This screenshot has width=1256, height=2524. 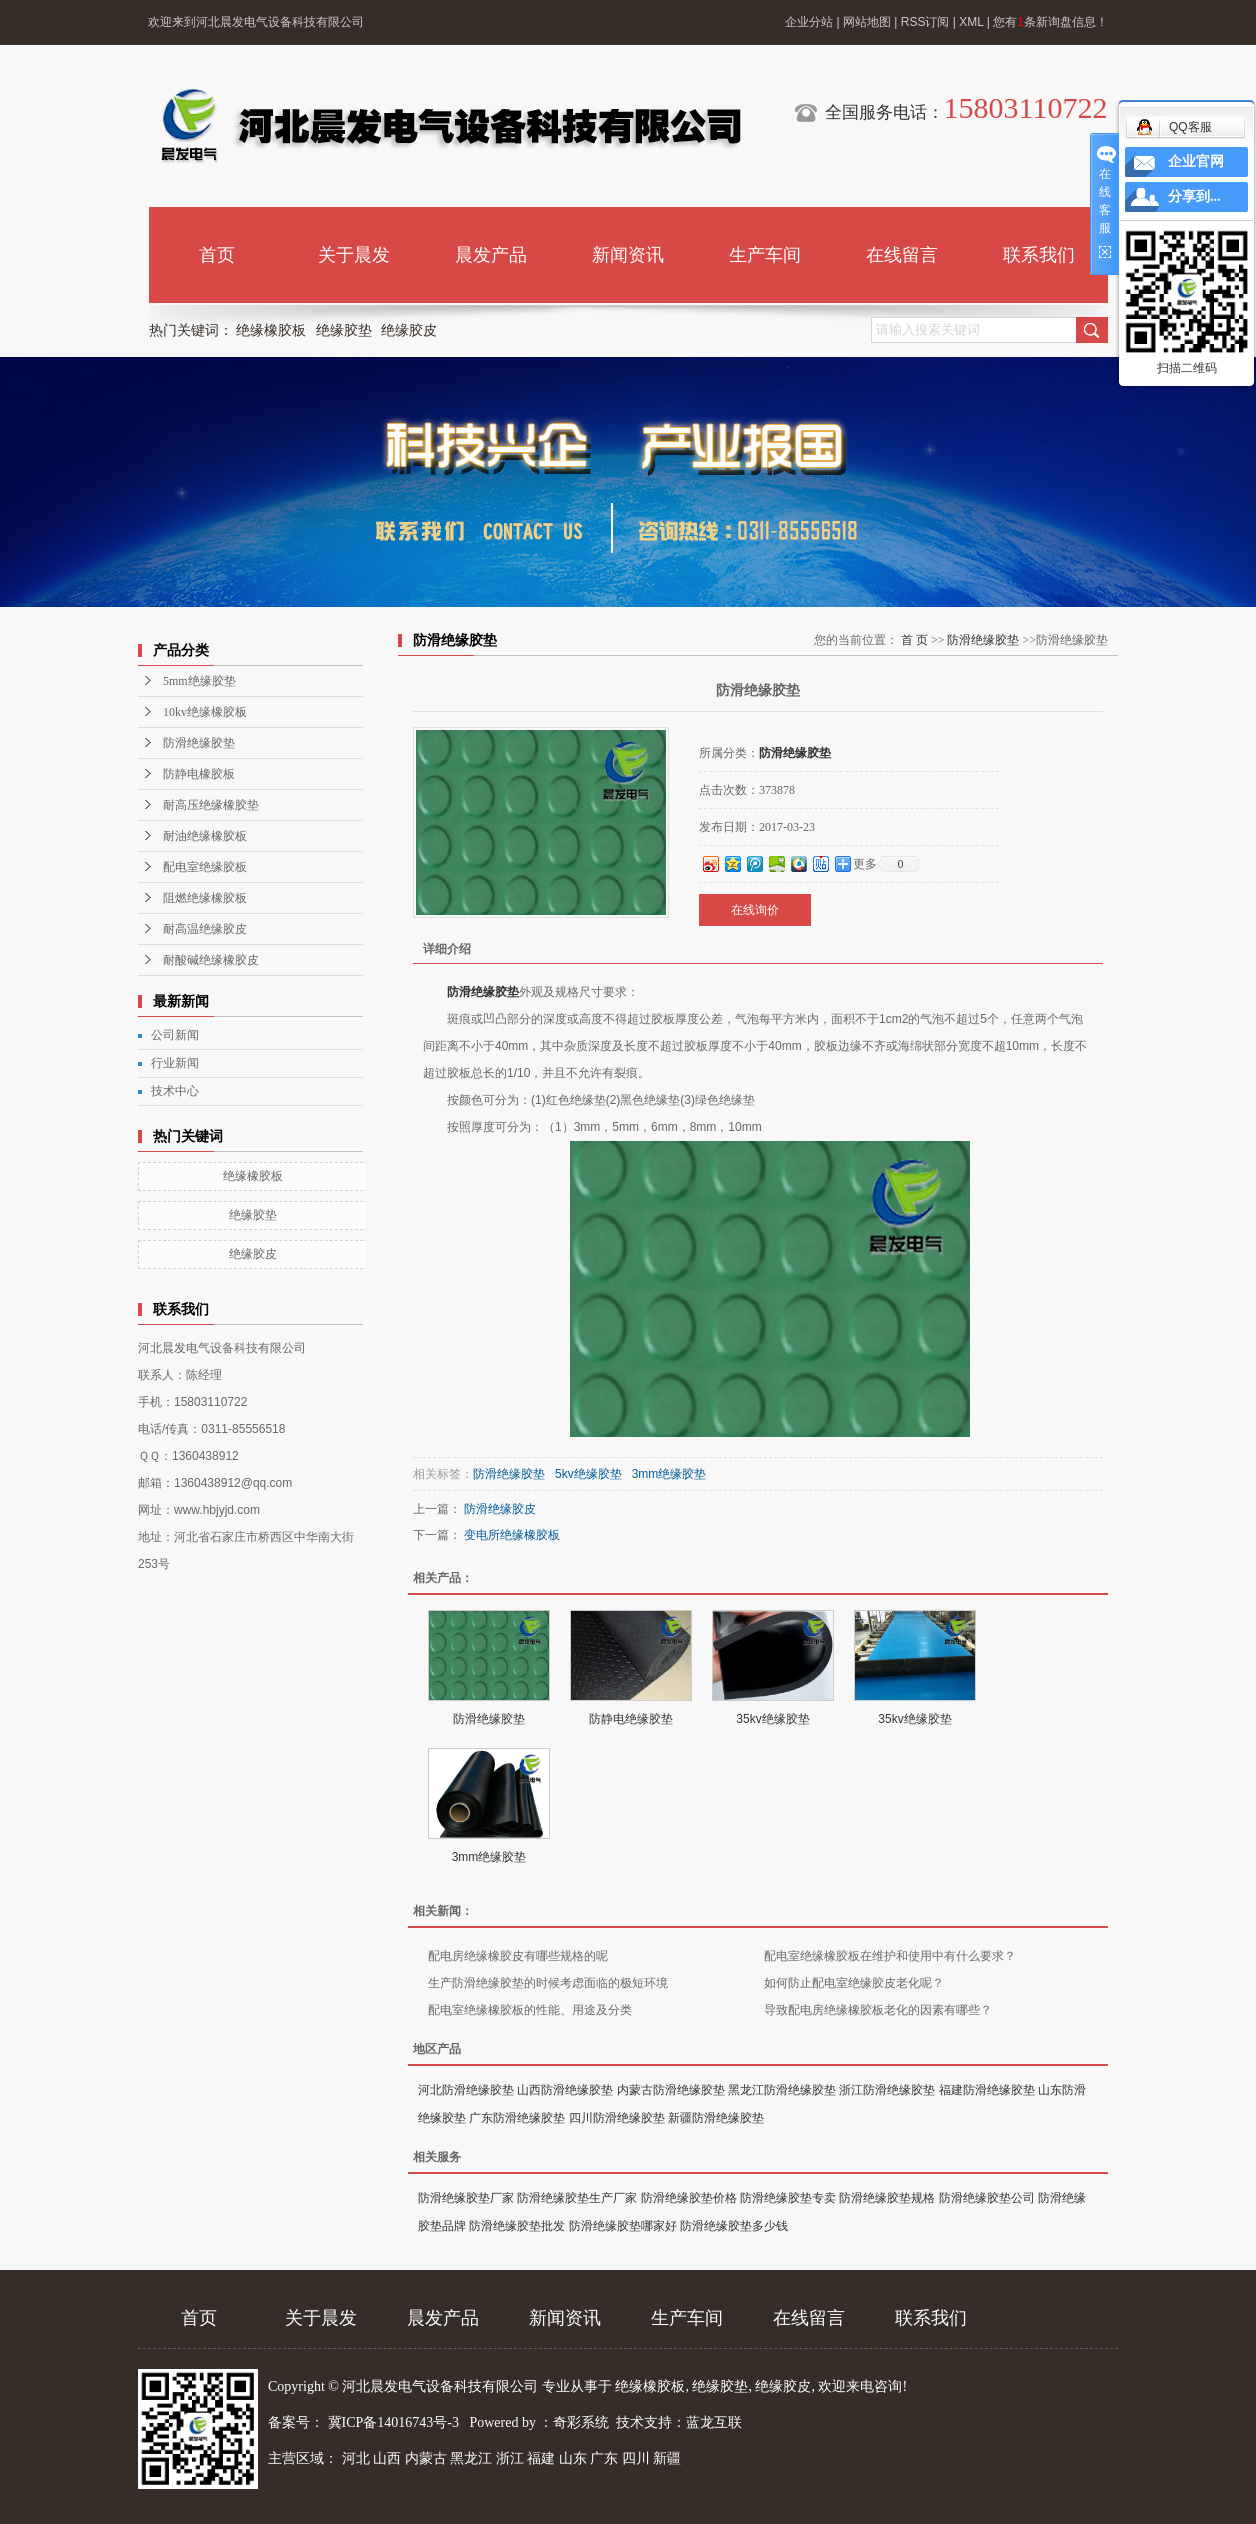 What do you see at coordinates (809, 22) in the screenshot?
I see `企业分站` at bounding box center [809, 22].